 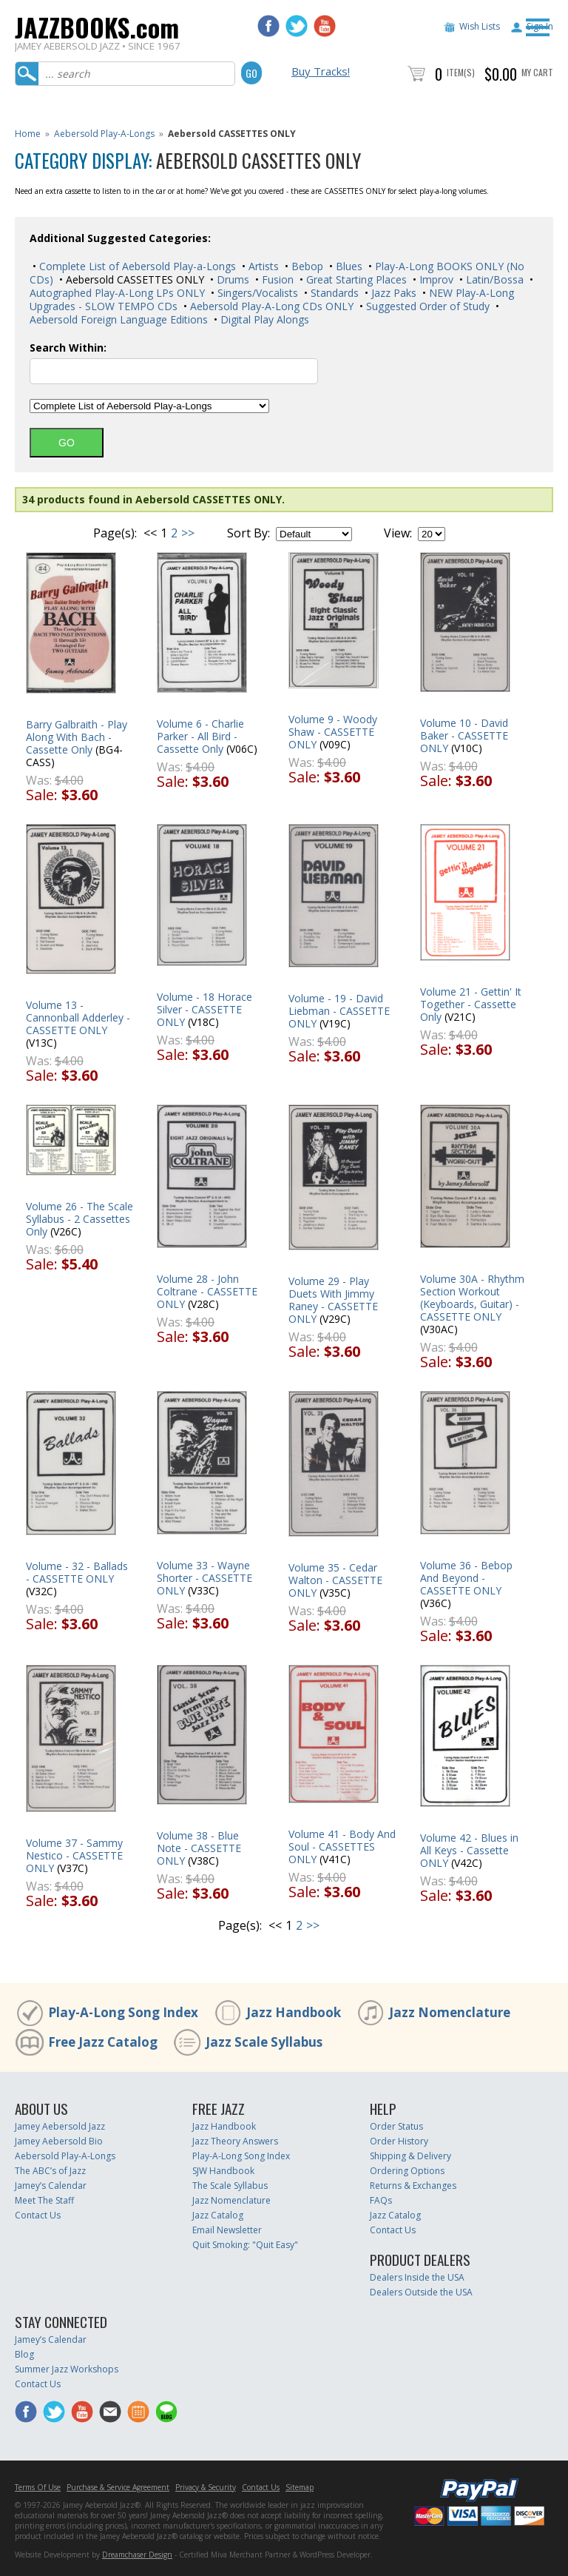 What do you see at coordinates (426, 306) in the screenshot?
I see `Suggested Order of Study` at bounding box center [426, 306].